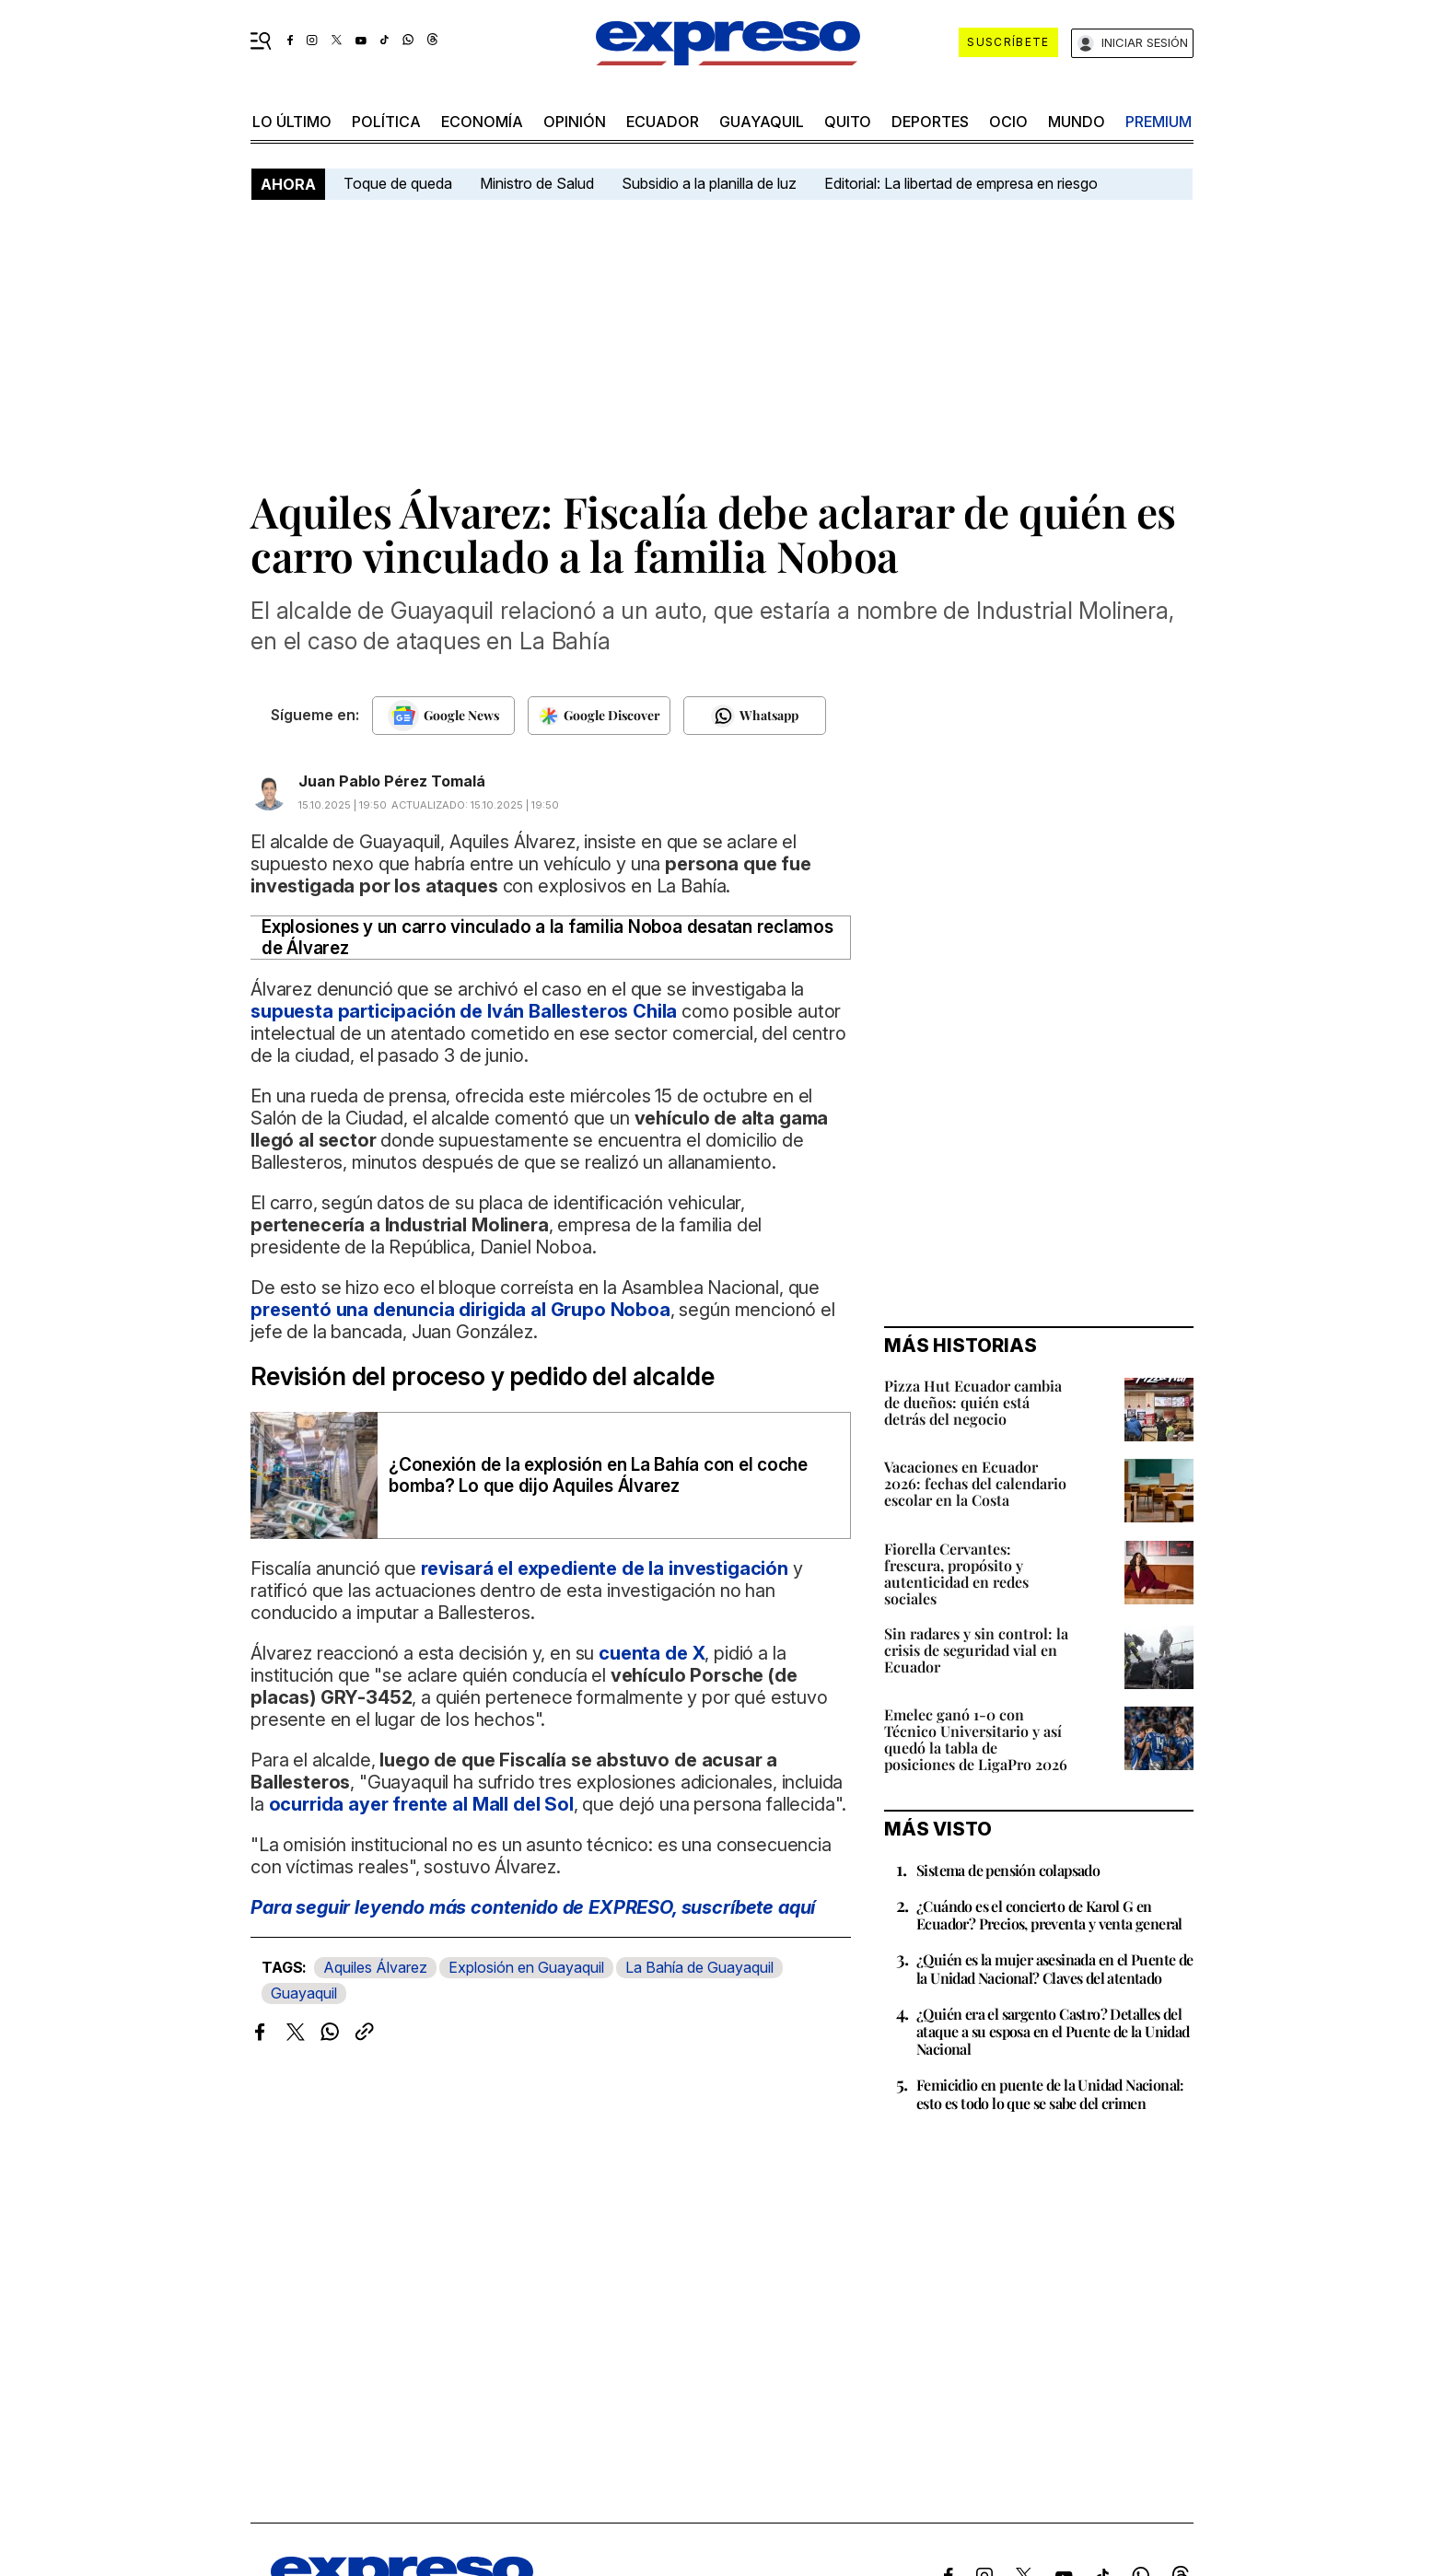 The image size is (1444, 2576). Describe the element at coordinates (482, 121) in the screenshot. I see `economía` at that location.